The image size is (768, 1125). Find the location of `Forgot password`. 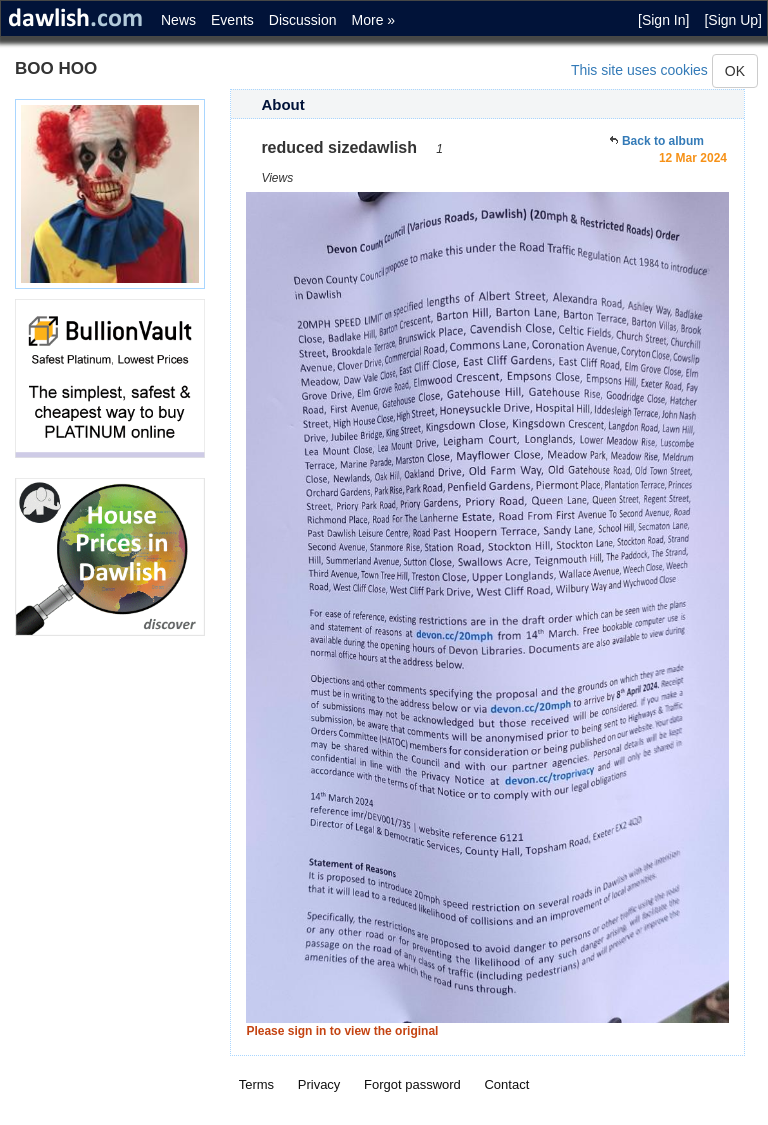

Forgot password is located at coordinates (412, 1084).